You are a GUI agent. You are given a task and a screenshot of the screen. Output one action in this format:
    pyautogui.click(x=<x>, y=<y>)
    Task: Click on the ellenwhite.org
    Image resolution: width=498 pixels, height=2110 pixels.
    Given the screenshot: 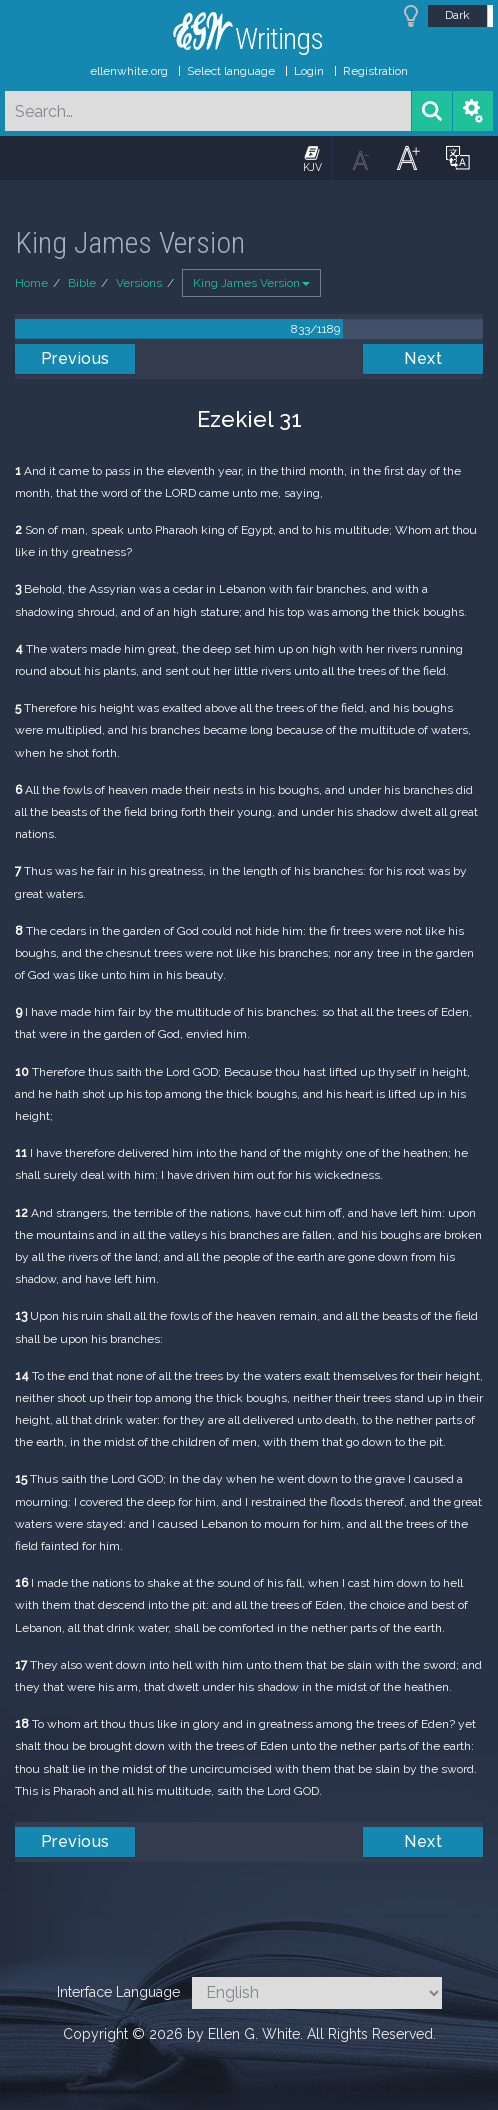 What is the action you would take?
    pyautogui.click(x=129, y=71)
    